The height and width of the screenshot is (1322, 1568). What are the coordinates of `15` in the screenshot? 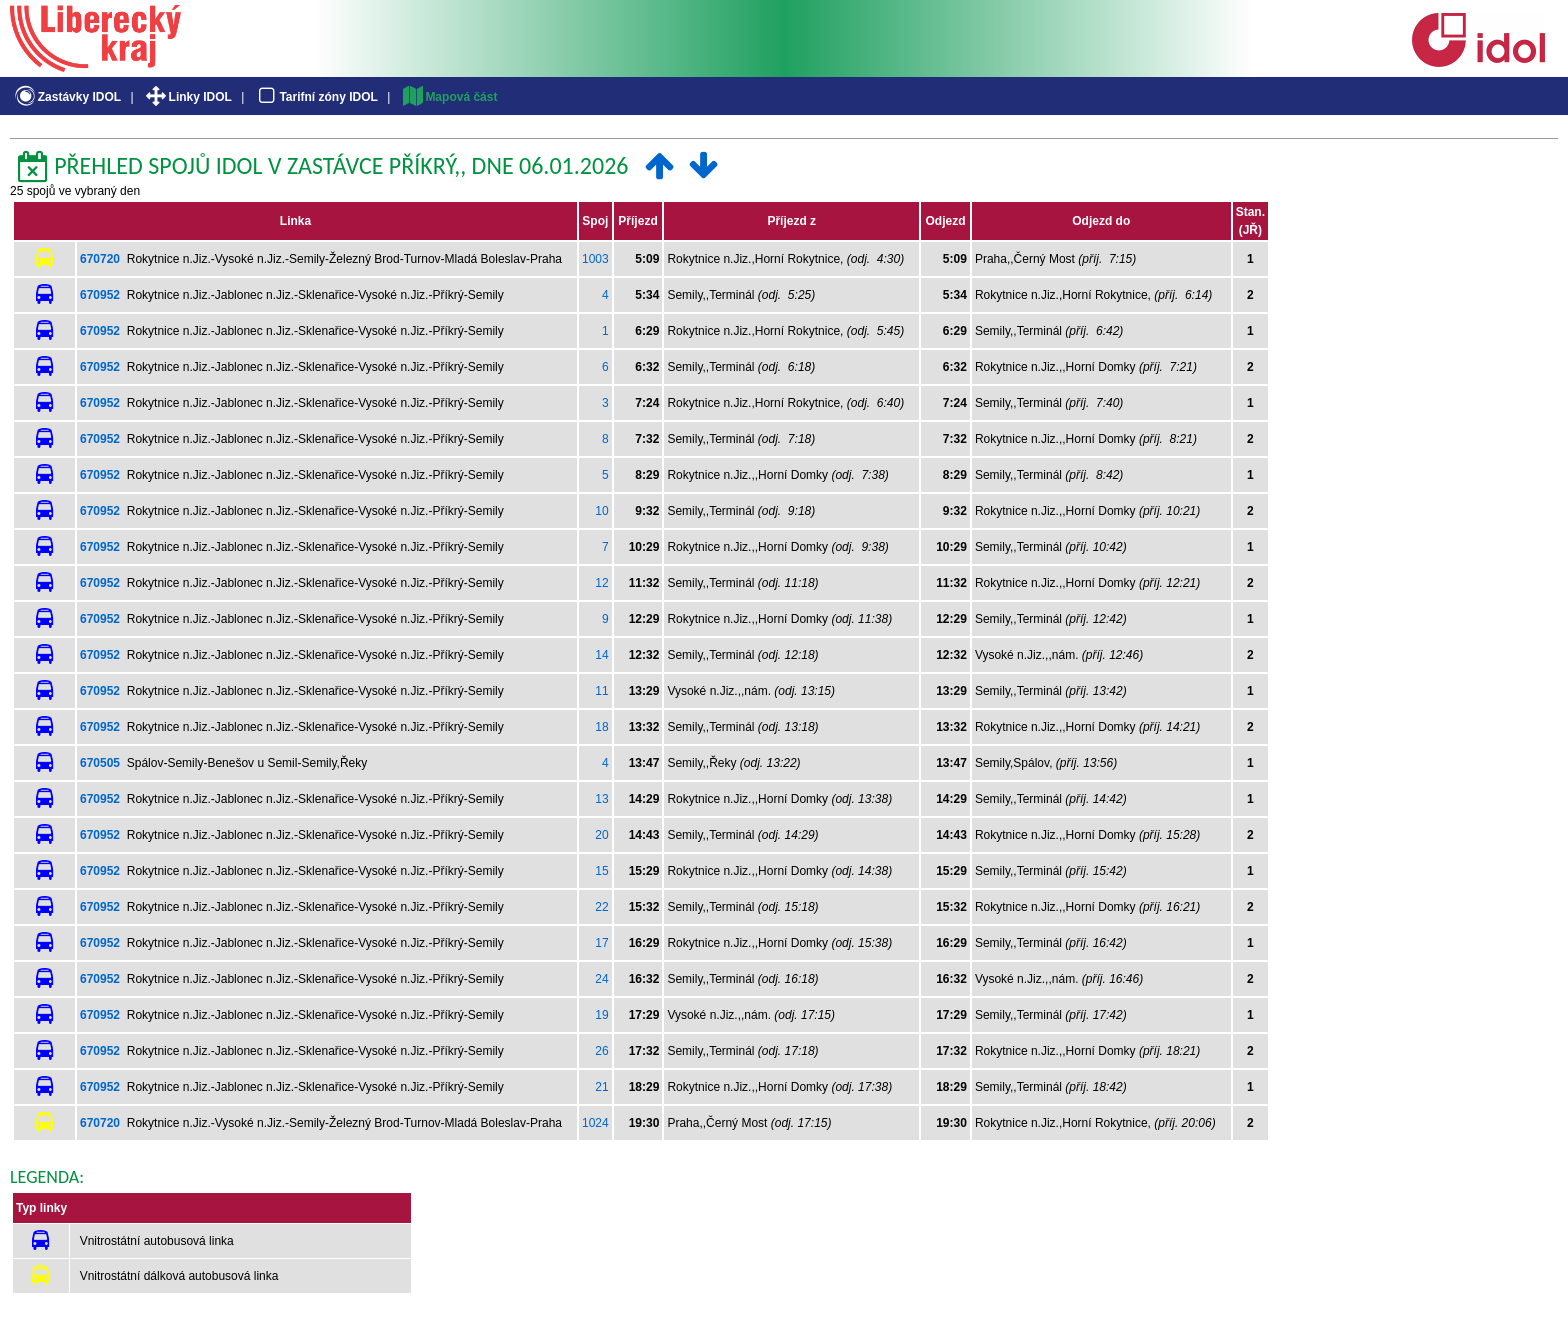 It's located at (601, 871).